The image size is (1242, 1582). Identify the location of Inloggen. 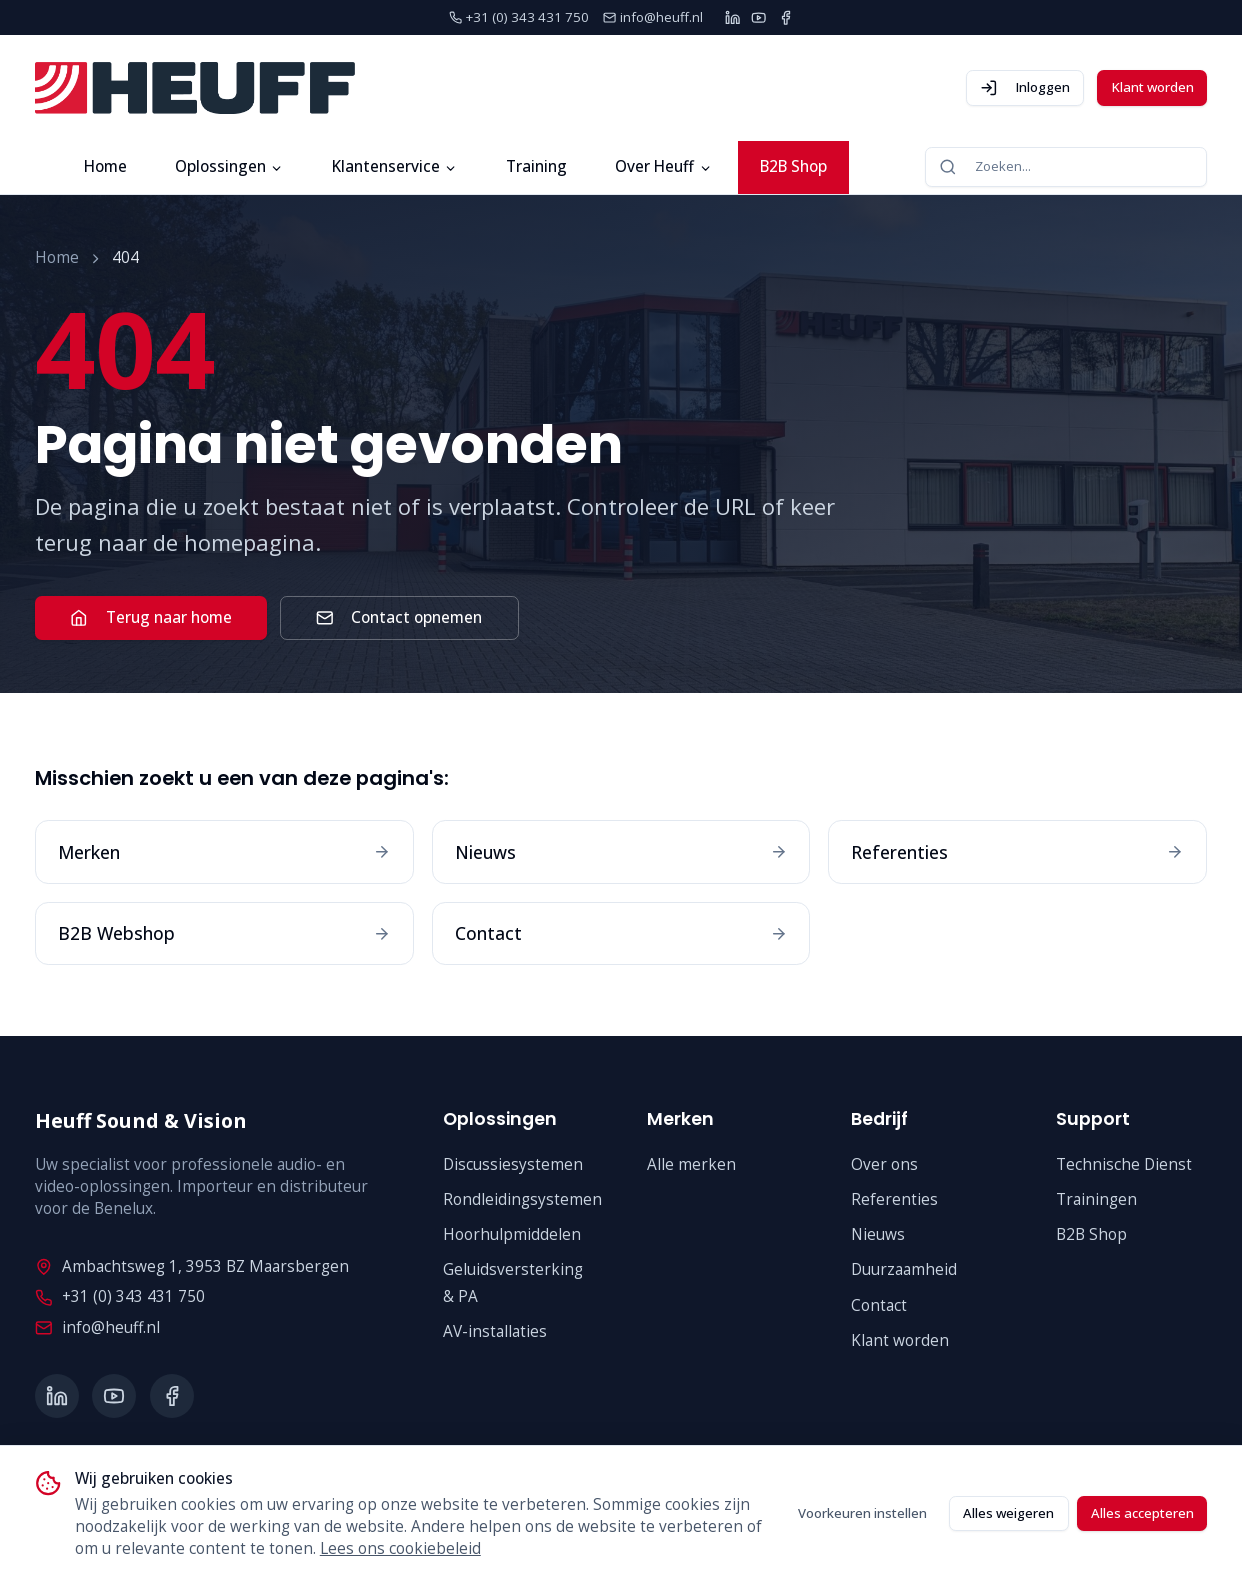
(1025, 87).